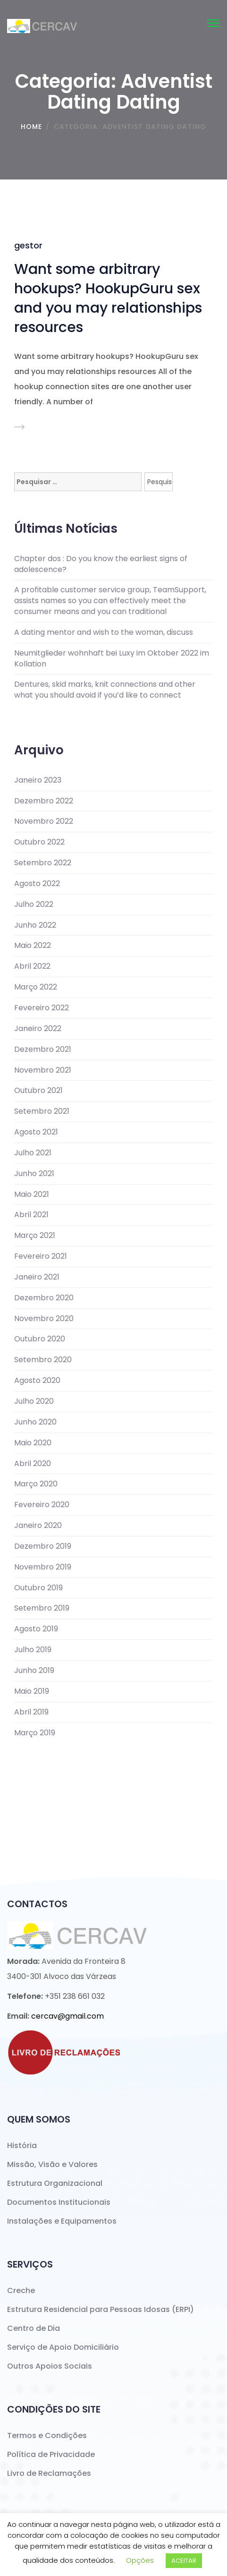 The height and width of the screenshot is (2576, 227). Describe the element at coordinates (43, 821) in the screenshot. I see `Novembro 2022` at that location.